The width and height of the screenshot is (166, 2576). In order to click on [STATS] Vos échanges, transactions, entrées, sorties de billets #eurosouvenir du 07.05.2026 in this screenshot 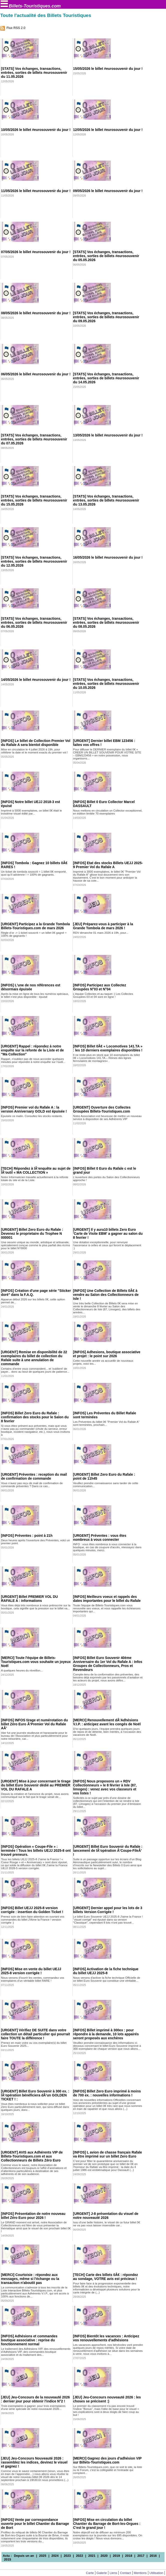, I will do `click(34, 439)`.